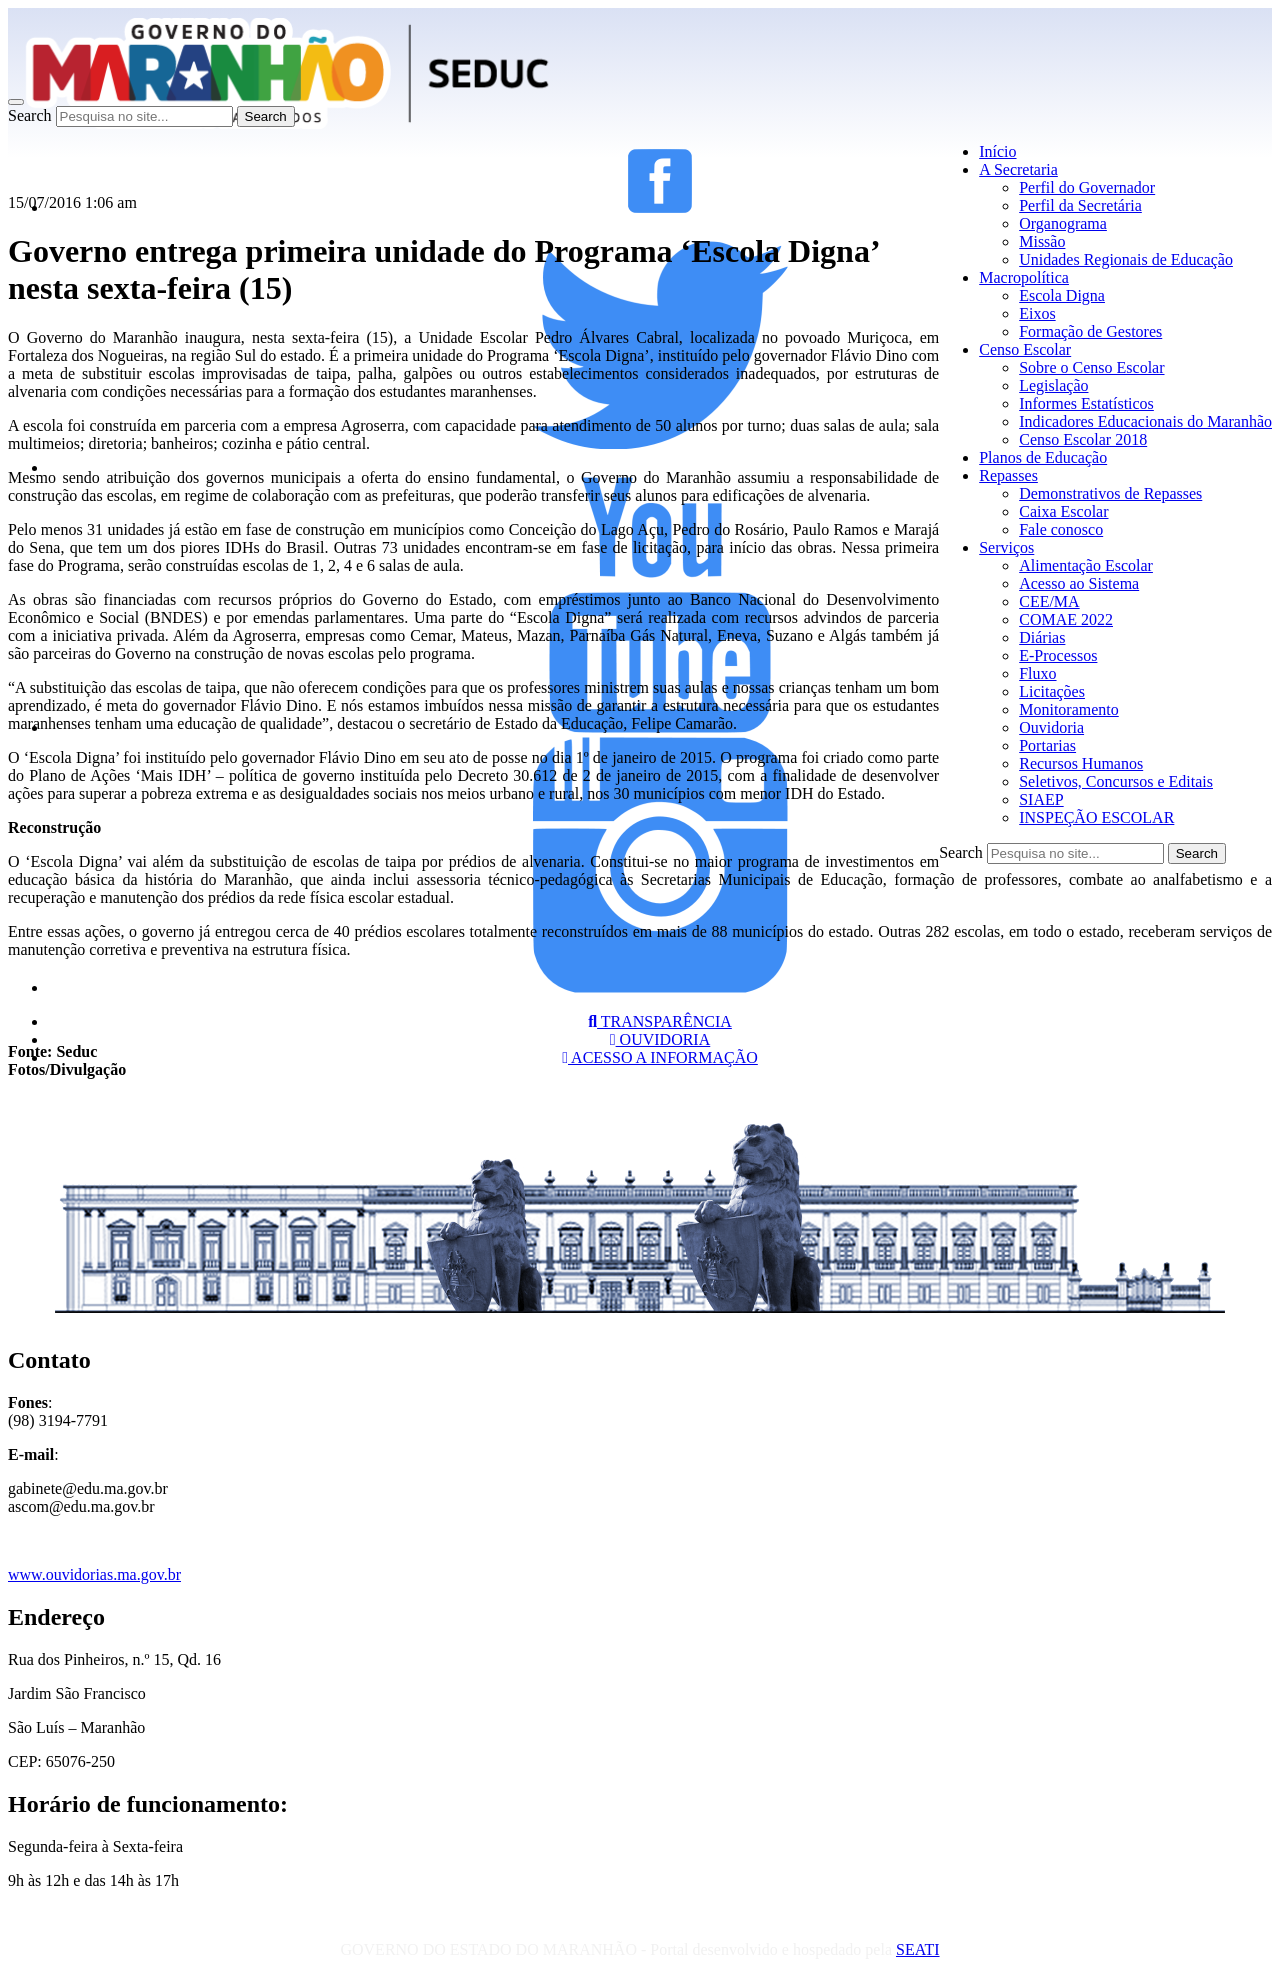  Describe the element at coordinates (1047, 745) in the screenshot. I see `Portarias` at that location.